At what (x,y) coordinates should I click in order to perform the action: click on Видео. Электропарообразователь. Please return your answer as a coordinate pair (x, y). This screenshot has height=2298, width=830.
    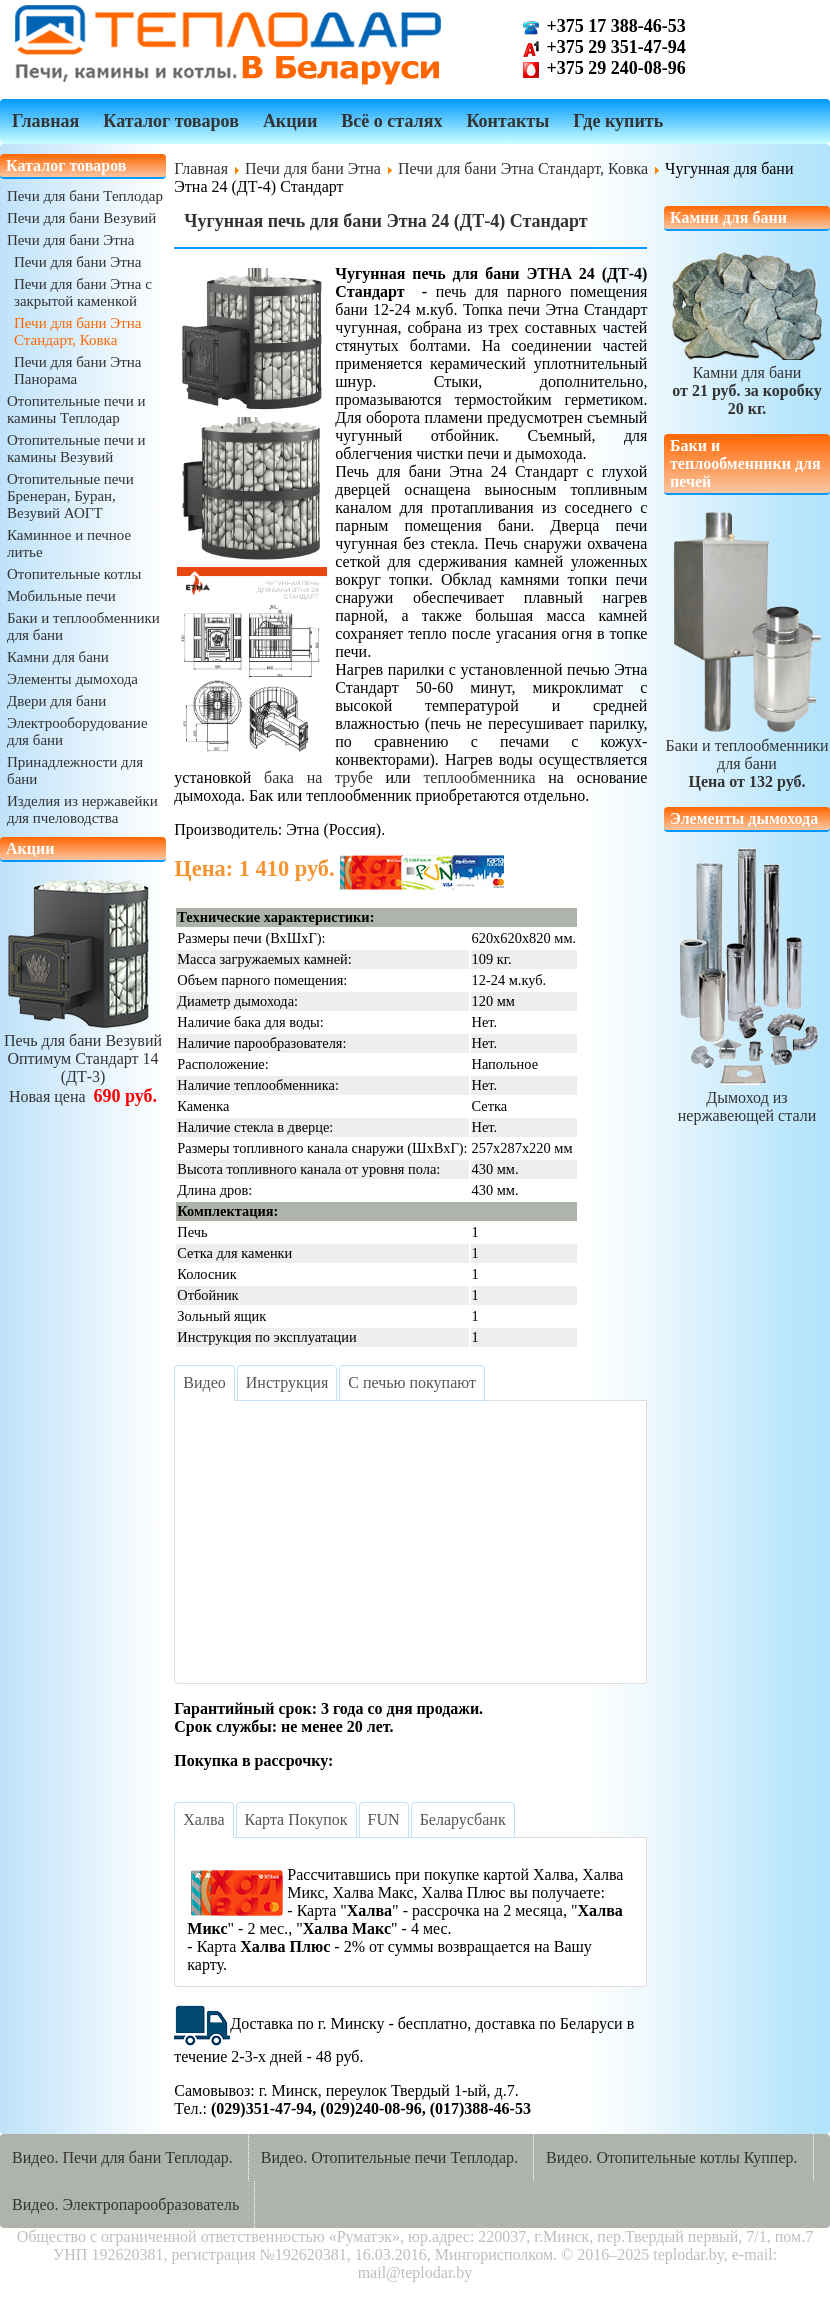
    Looking at the image, I should click on (125, 2204).